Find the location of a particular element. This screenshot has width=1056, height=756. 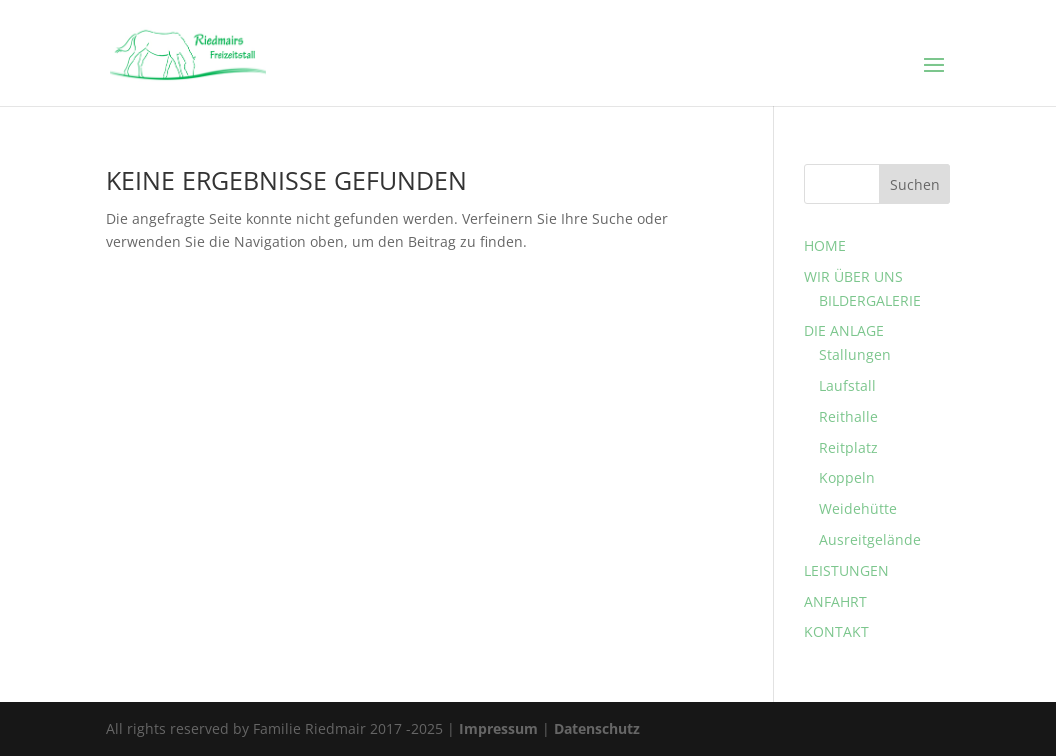

WIR ÜBER UNS is located at coordinates (853, 276).